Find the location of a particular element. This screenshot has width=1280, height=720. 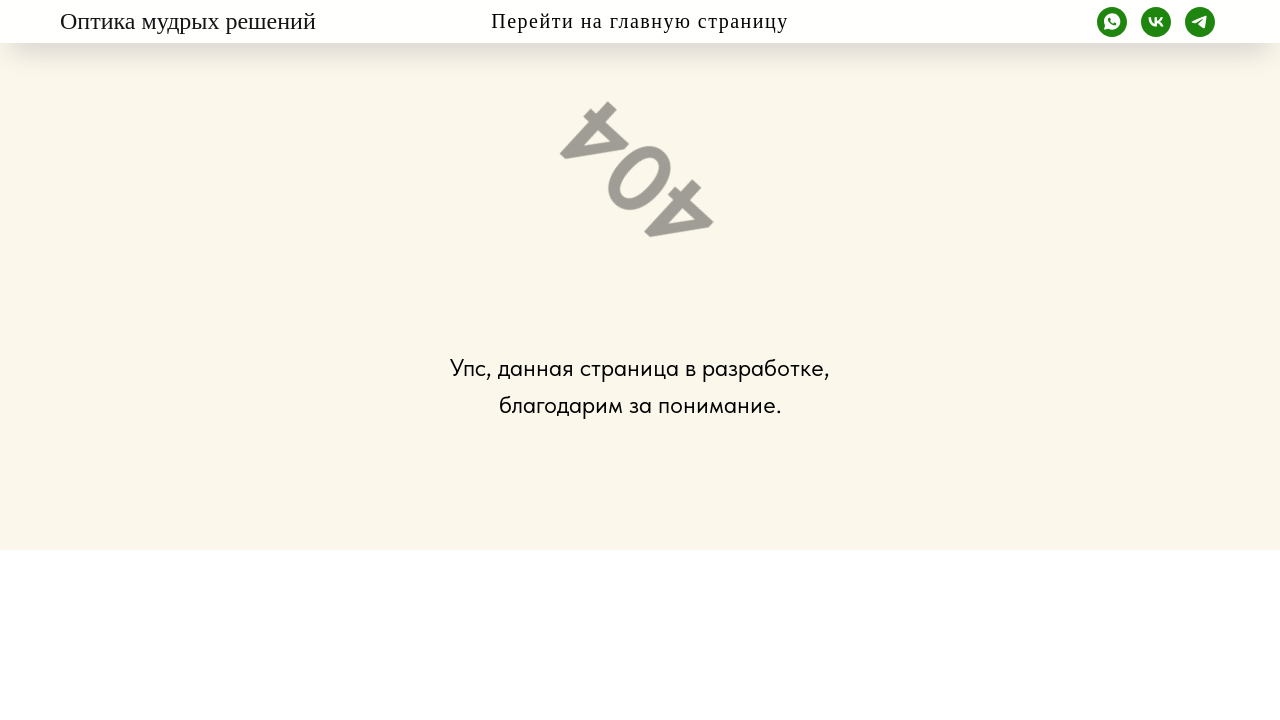

[vk] is located at coordinates (1156, 22).